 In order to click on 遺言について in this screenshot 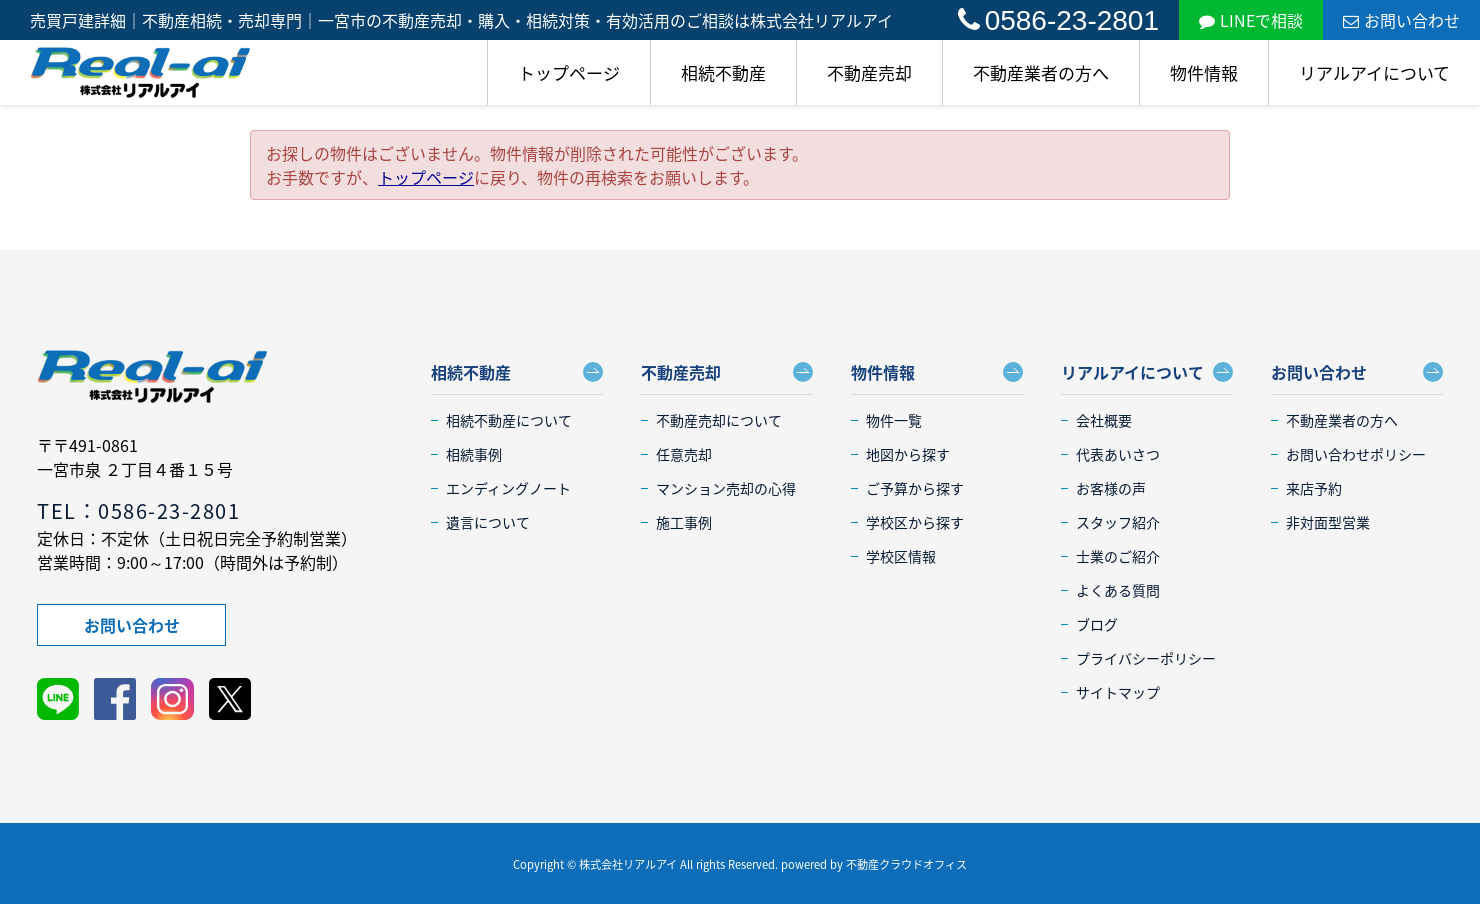, I will do `click(488, 522)`.